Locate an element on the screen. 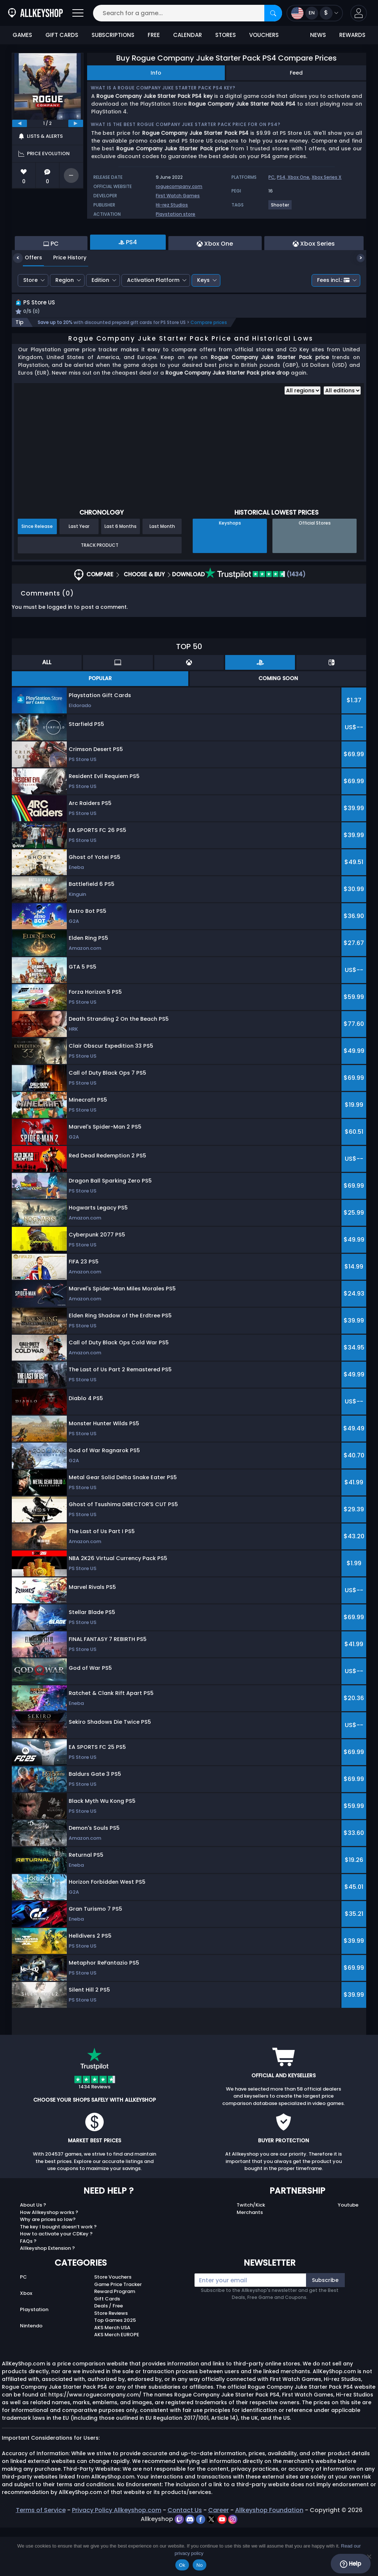 Image resolution: width=378 pixels, height=2576 pixels. Reward Program is located at coordinates (114, 2340).